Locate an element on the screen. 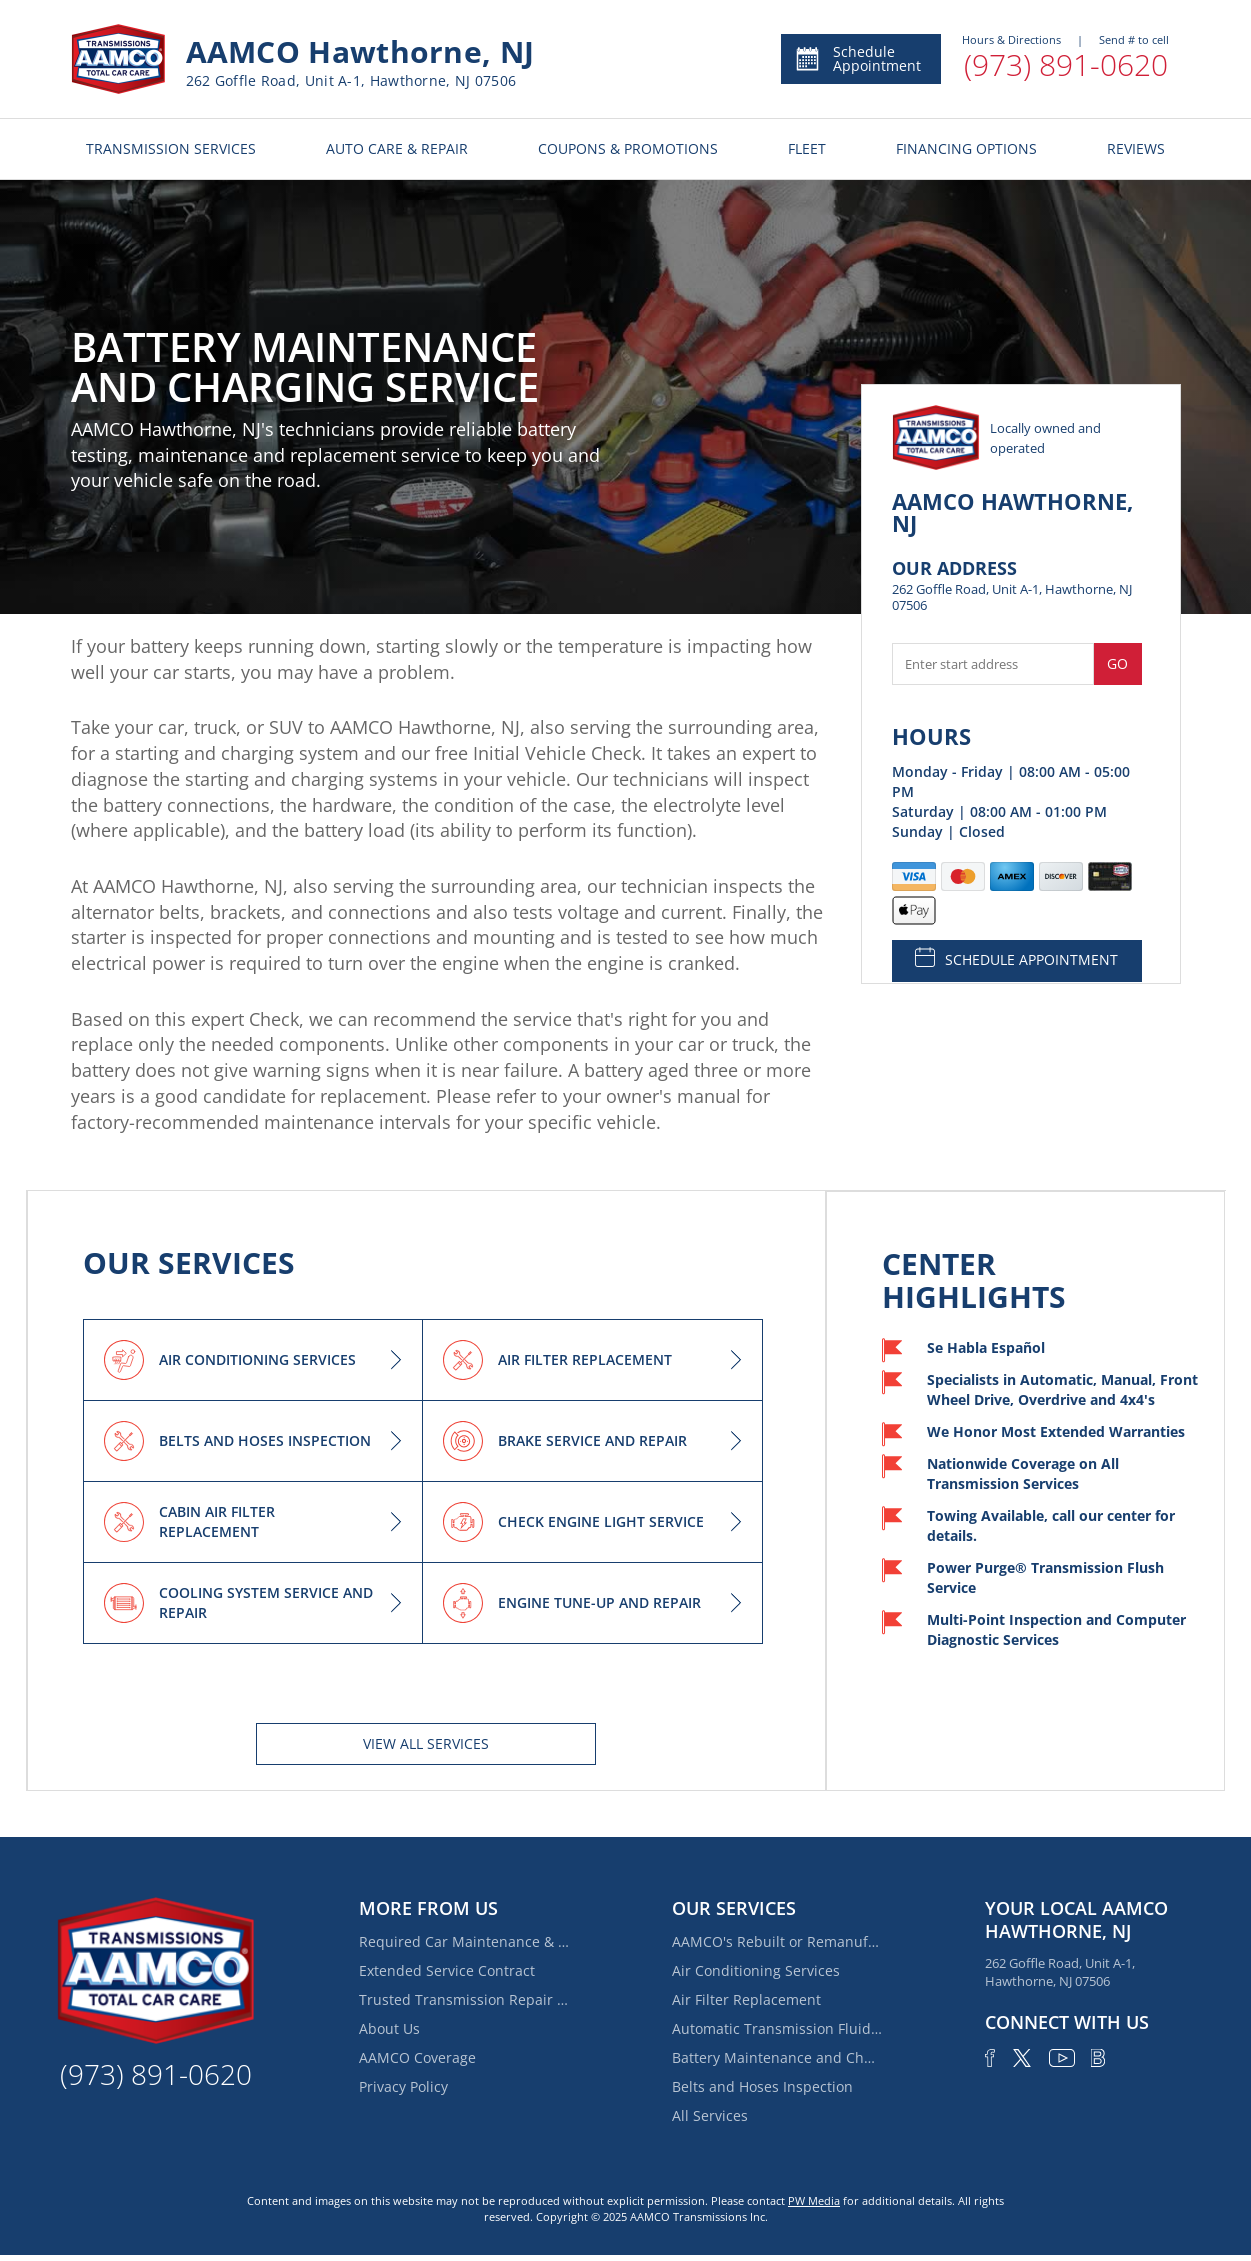  FLEET is located at coordinates (807, 148).